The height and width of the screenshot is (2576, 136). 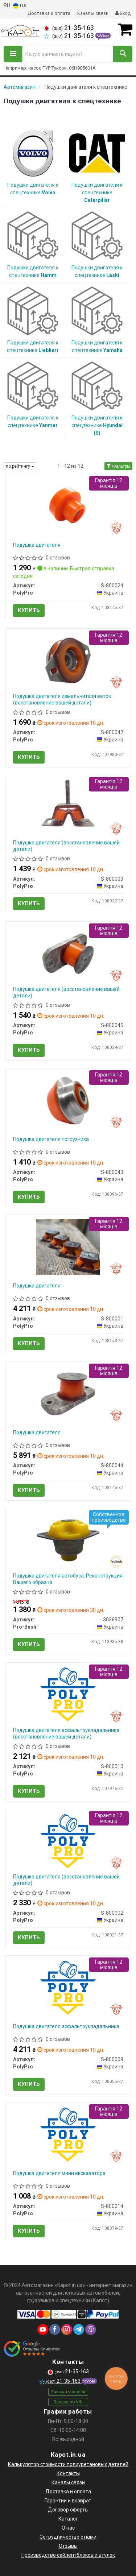 What do you see at coordinates (68, 2500) in the screenshot?
I see `Гарантии и возврат` at bounding box center [68, 2500].